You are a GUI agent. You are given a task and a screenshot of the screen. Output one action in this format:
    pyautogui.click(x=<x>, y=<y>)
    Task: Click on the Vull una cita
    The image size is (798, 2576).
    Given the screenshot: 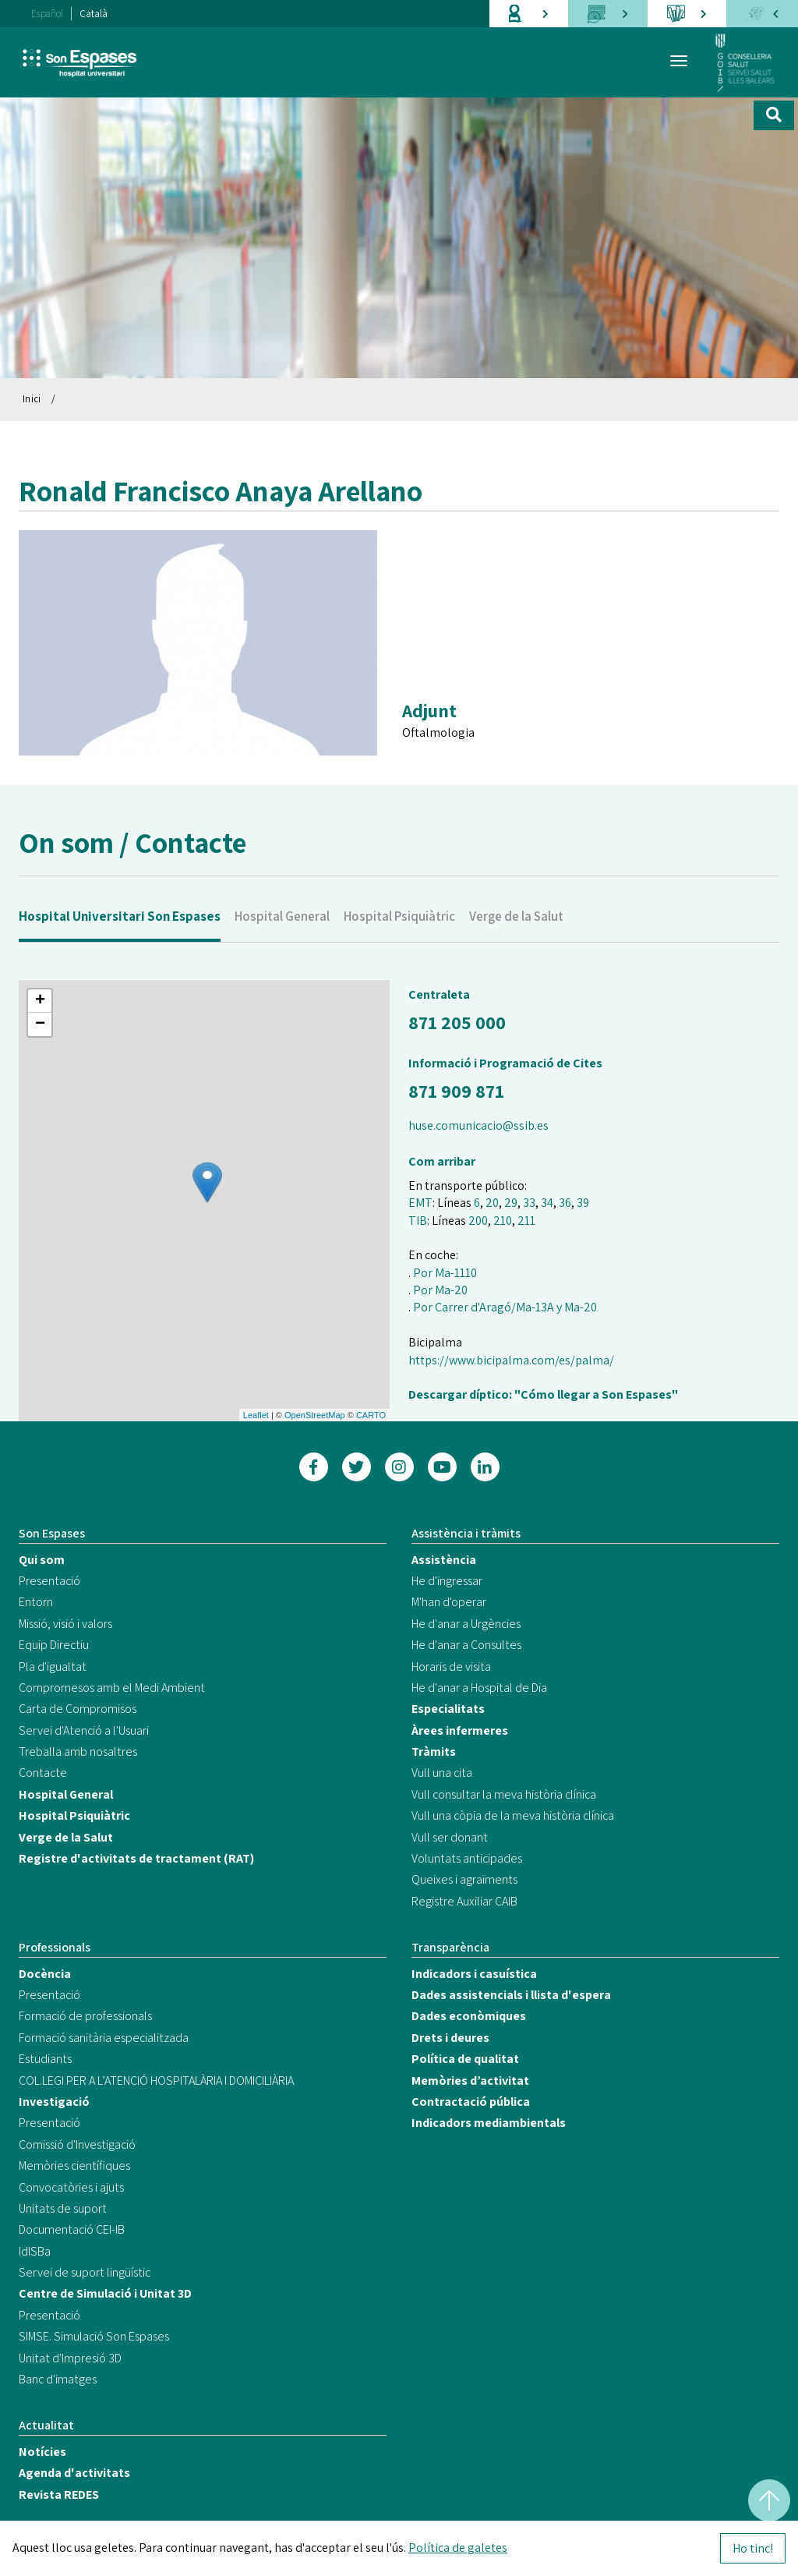 What is the action you would take?
    pyautogui.click(x=441, y=1772)
    